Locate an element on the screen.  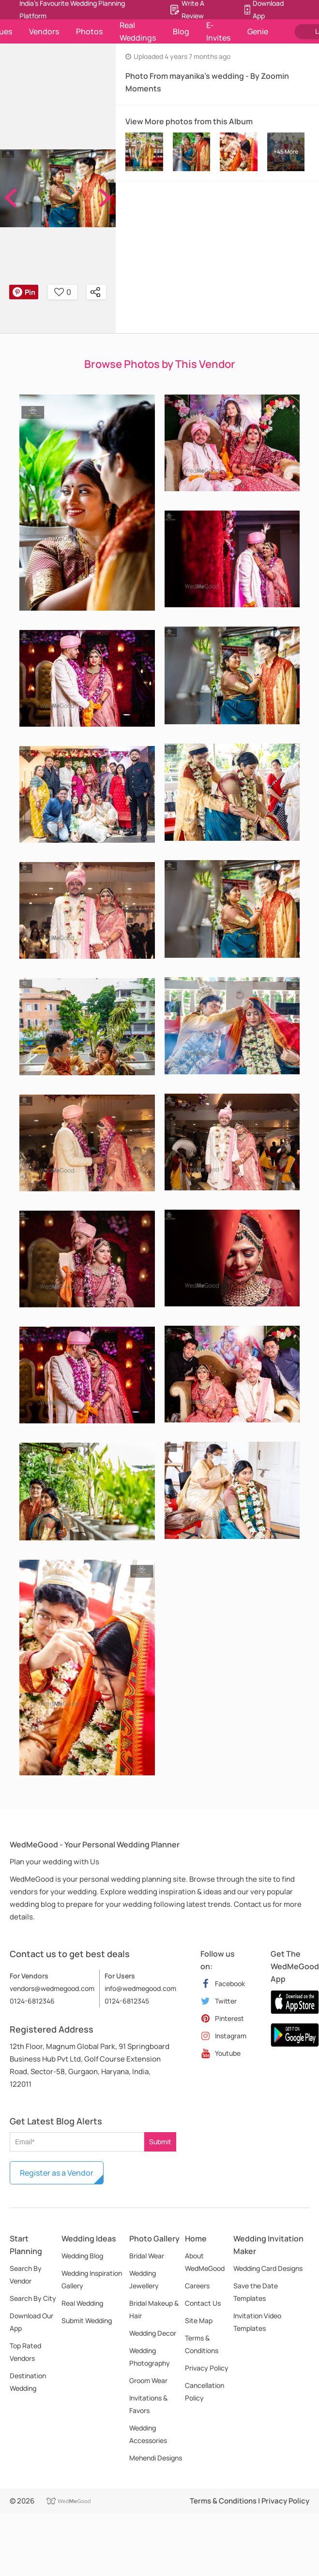
Save the Date Templates is located at coordinates (255, 2292).